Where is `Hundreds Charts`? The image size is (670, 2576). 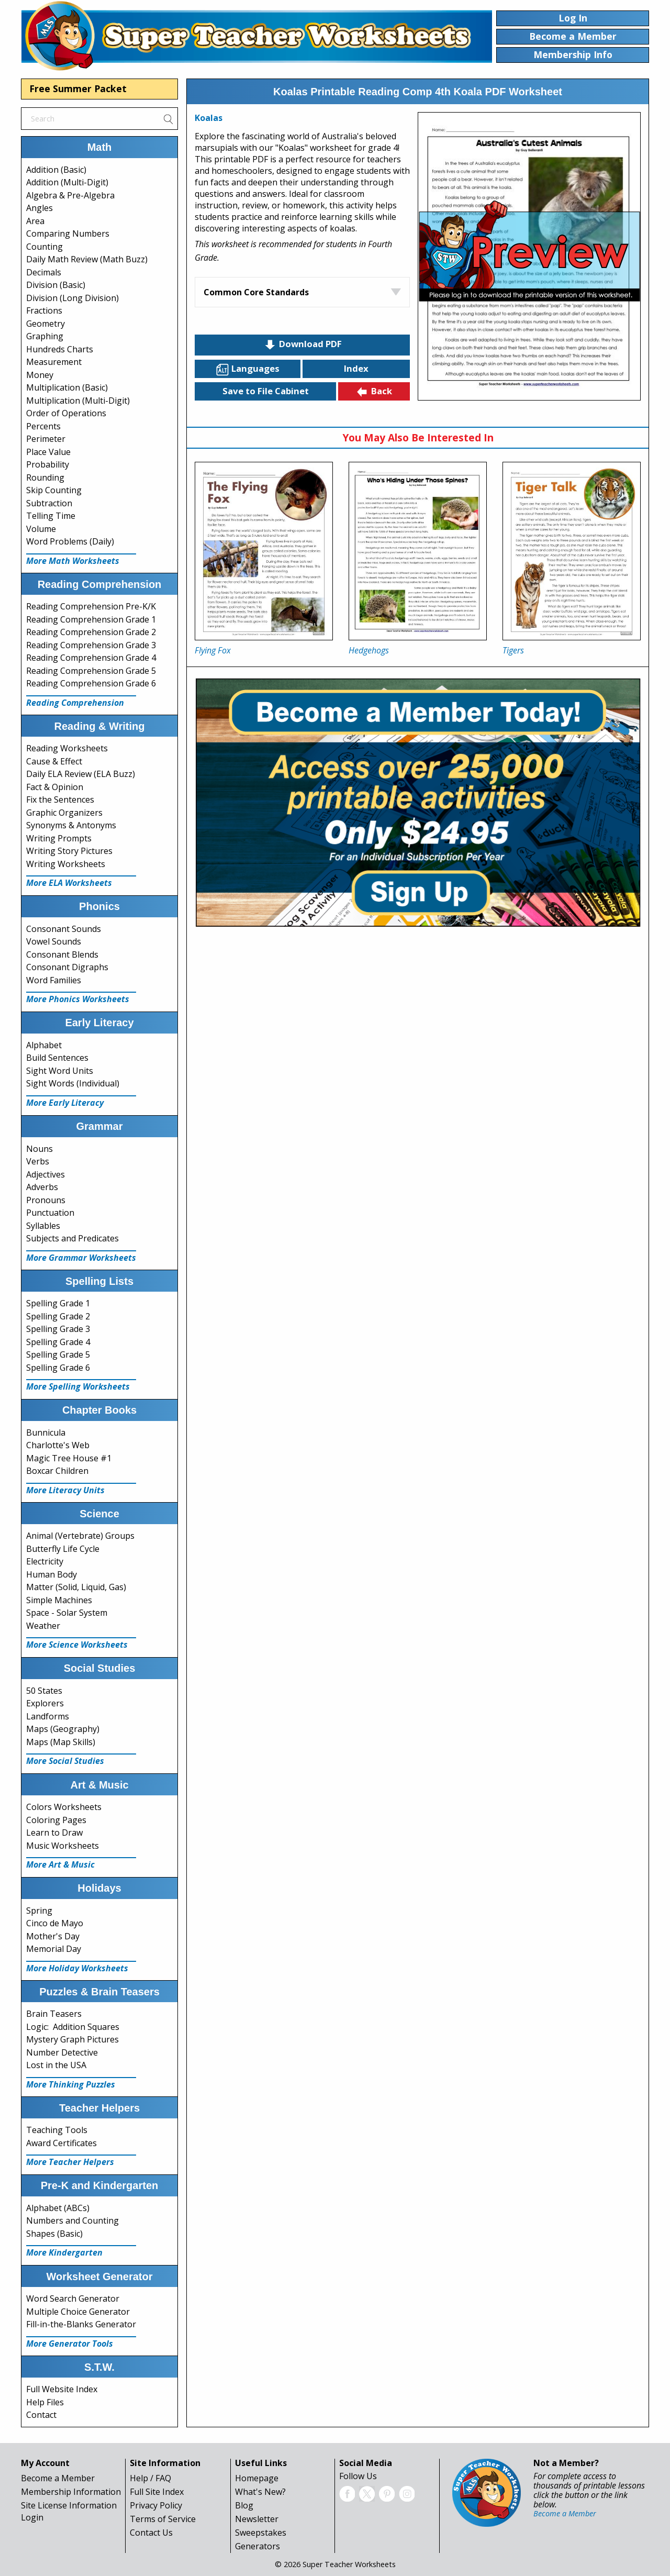
Hundreds Charts is located at coordinates (59, 349).